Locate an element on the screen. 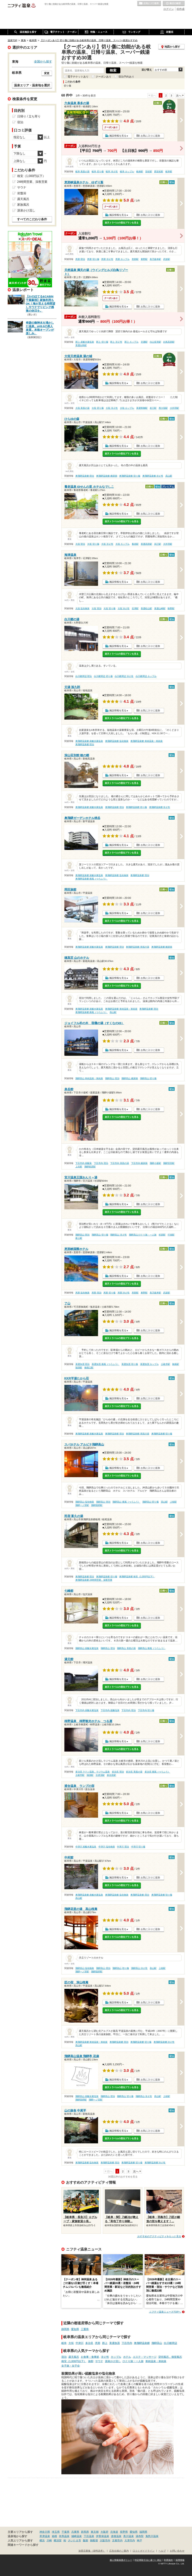 The height and width of the screenshot is (2576, 192). 多治見 痛風（つうふう） is located at coordinates (157, 1771).